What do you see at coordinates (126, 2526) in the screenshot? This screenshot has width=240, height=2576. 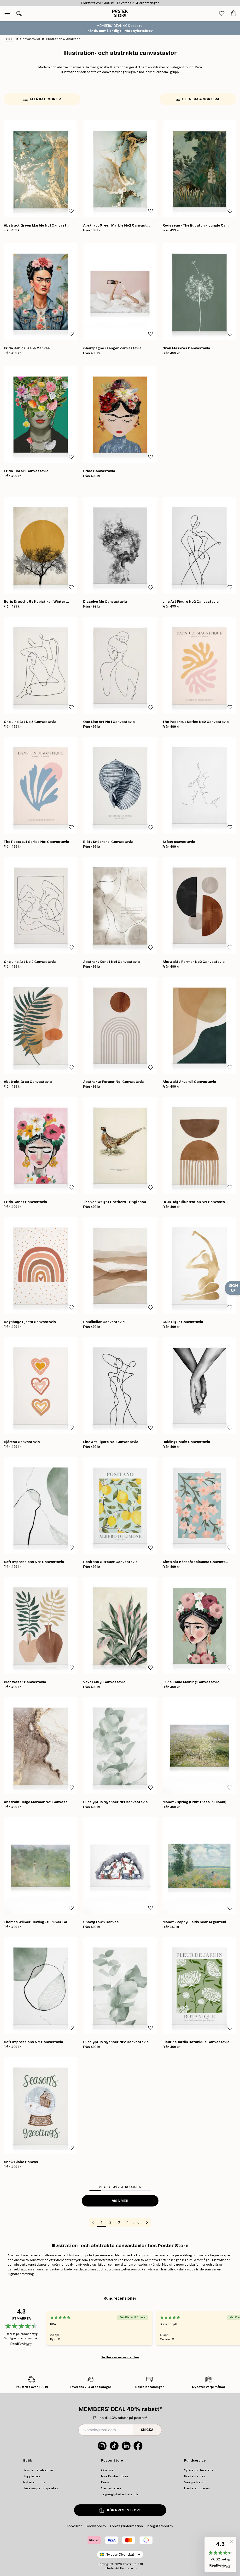 I see `Företagsinformation` at bounding box center [126, 2526].